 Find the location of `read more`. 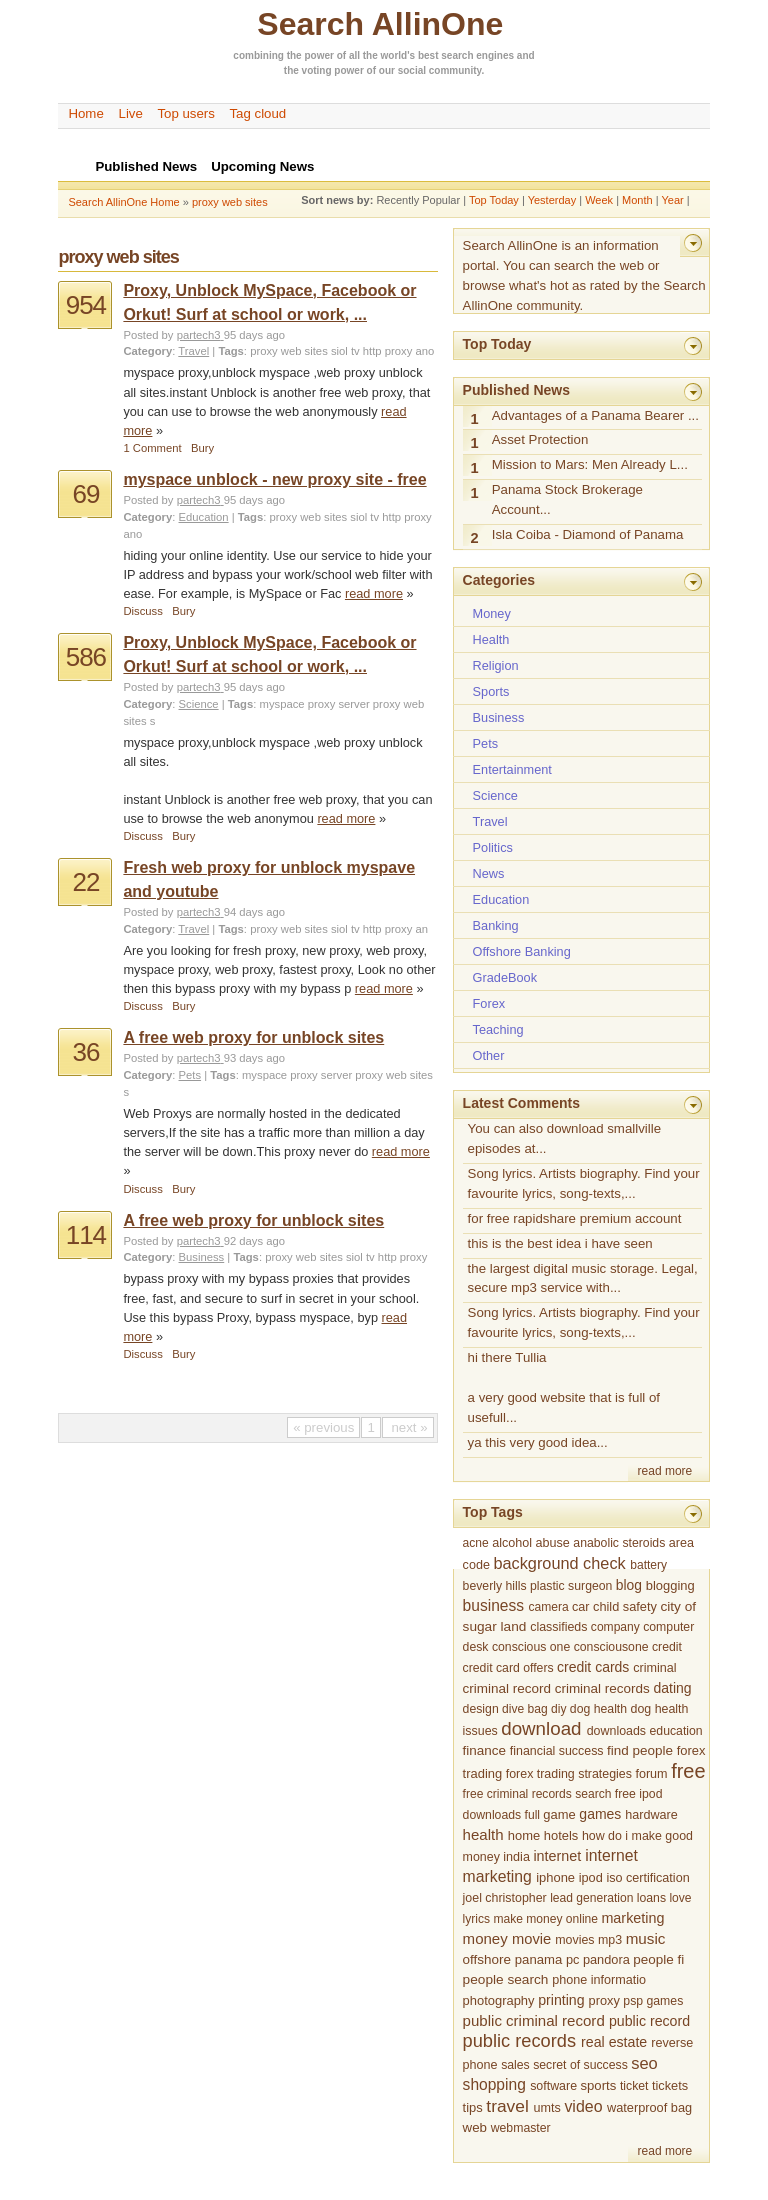

read more is located at coordinates (374, 593).